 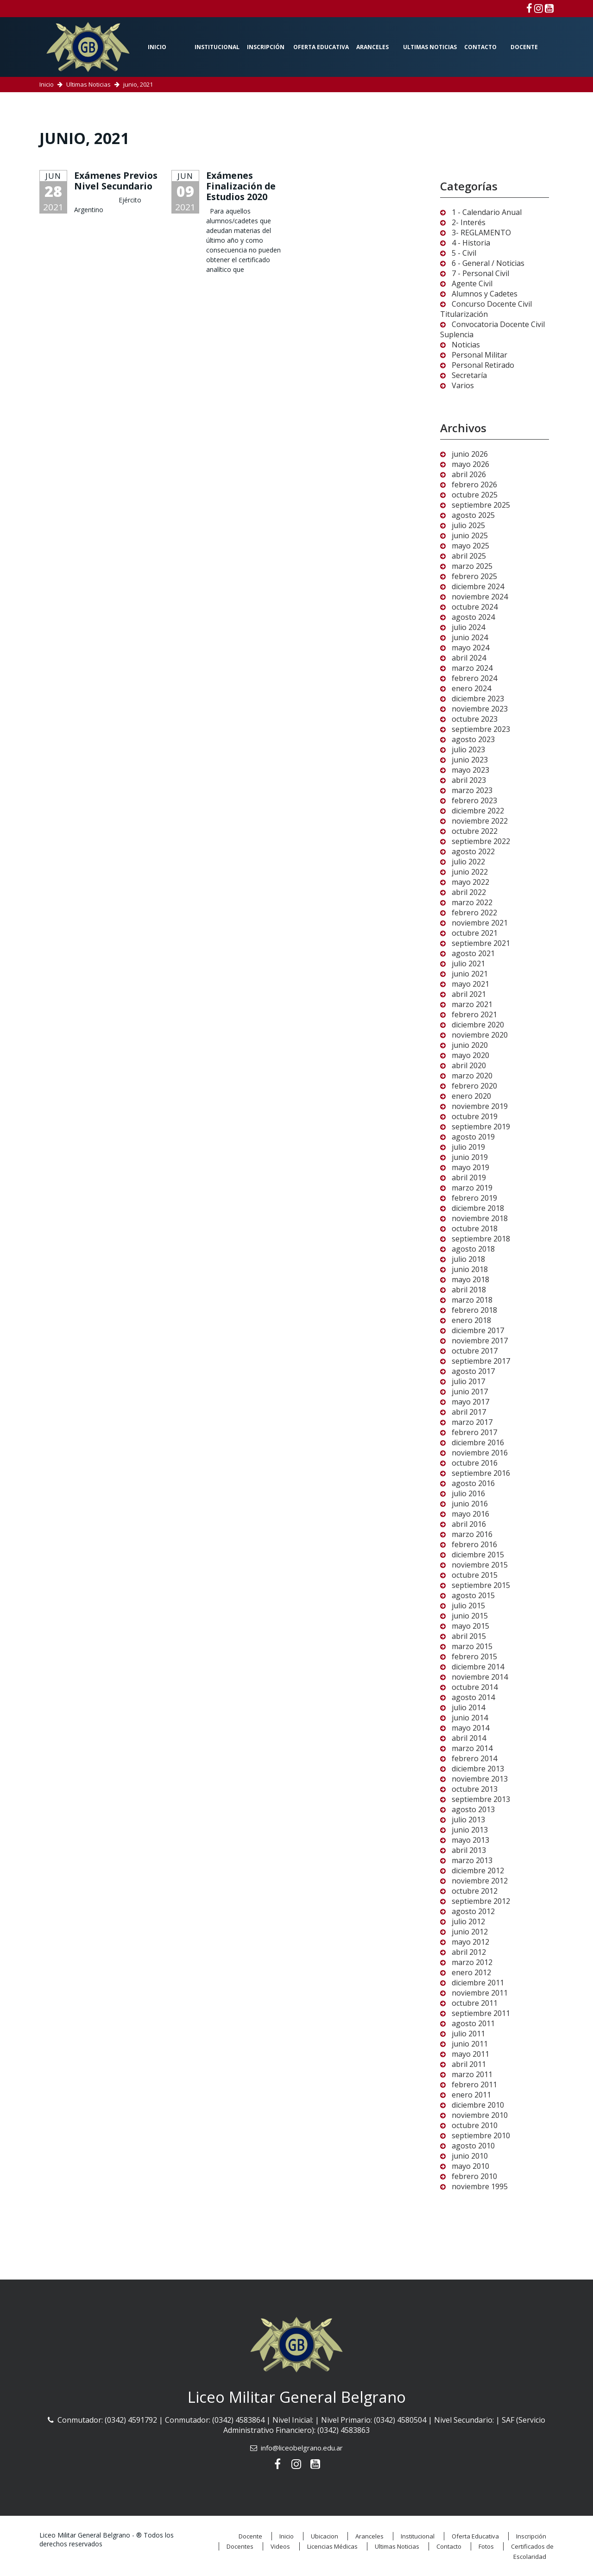 What do you see at coordinates (474, 1198) in the screenshot?
I see `febrero 2019` at bounding box center [474, 1198].